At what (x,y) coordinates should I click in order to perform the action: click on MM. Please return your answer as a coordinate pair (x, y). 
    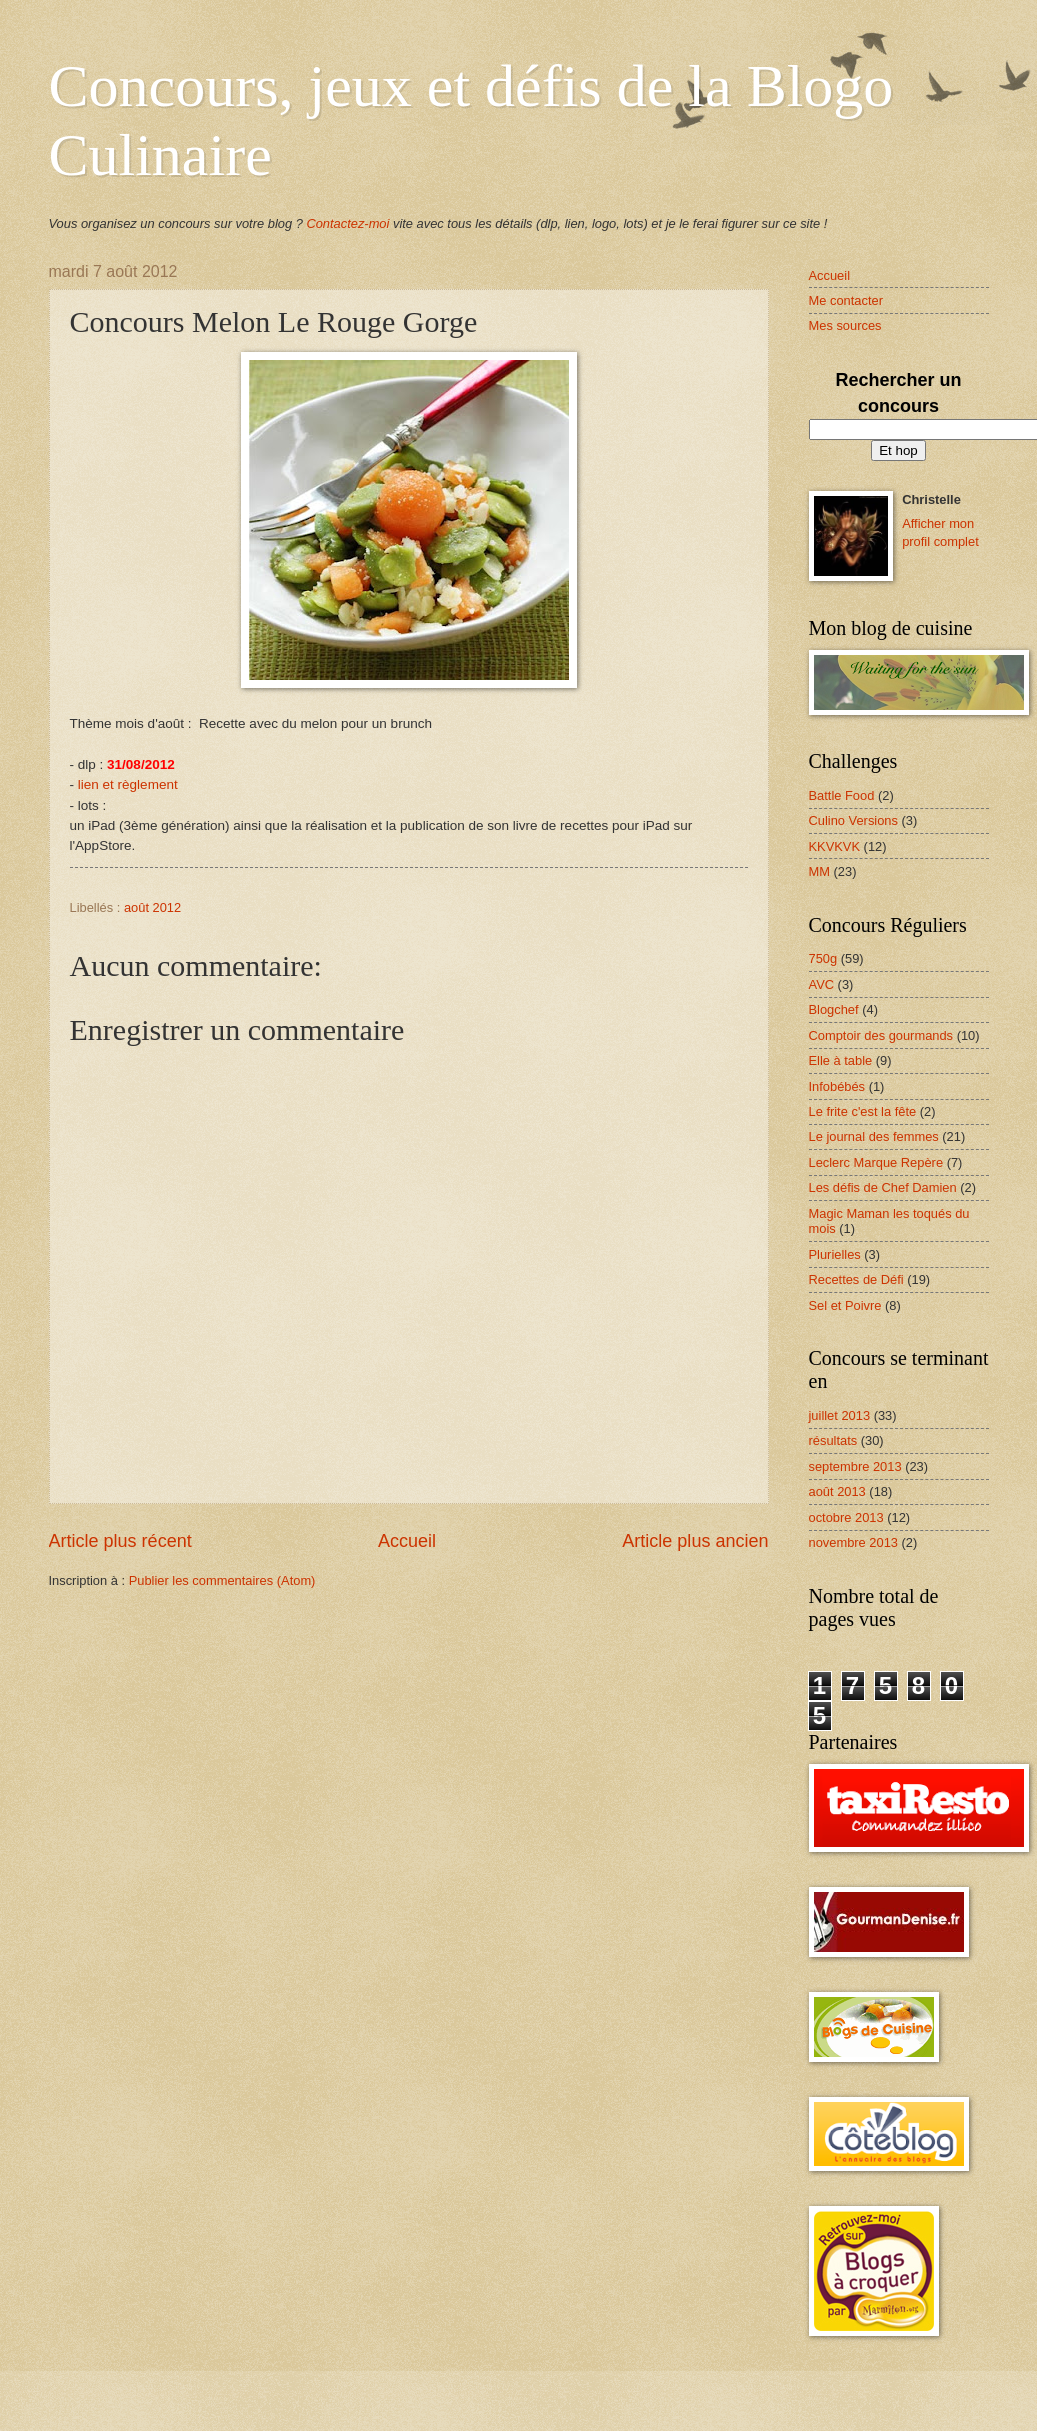
    Looking at the image, I should click on (819, 871).